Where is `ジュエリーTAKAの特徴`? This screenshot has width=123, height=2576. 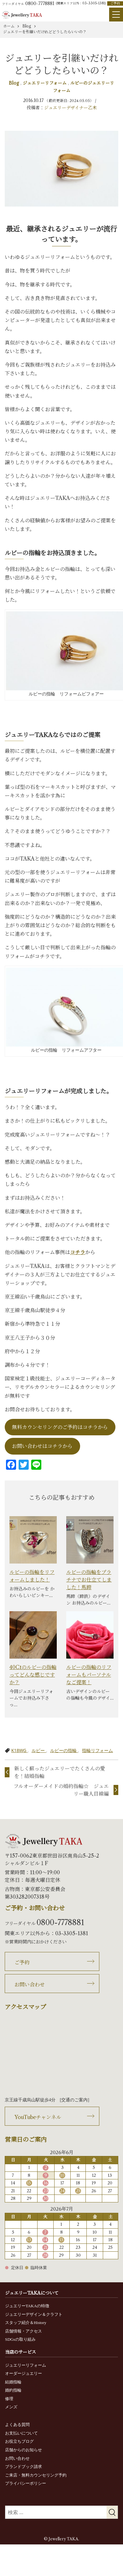
ジュエリーTAKAの特徴 is located at coordinates (27, 2305).